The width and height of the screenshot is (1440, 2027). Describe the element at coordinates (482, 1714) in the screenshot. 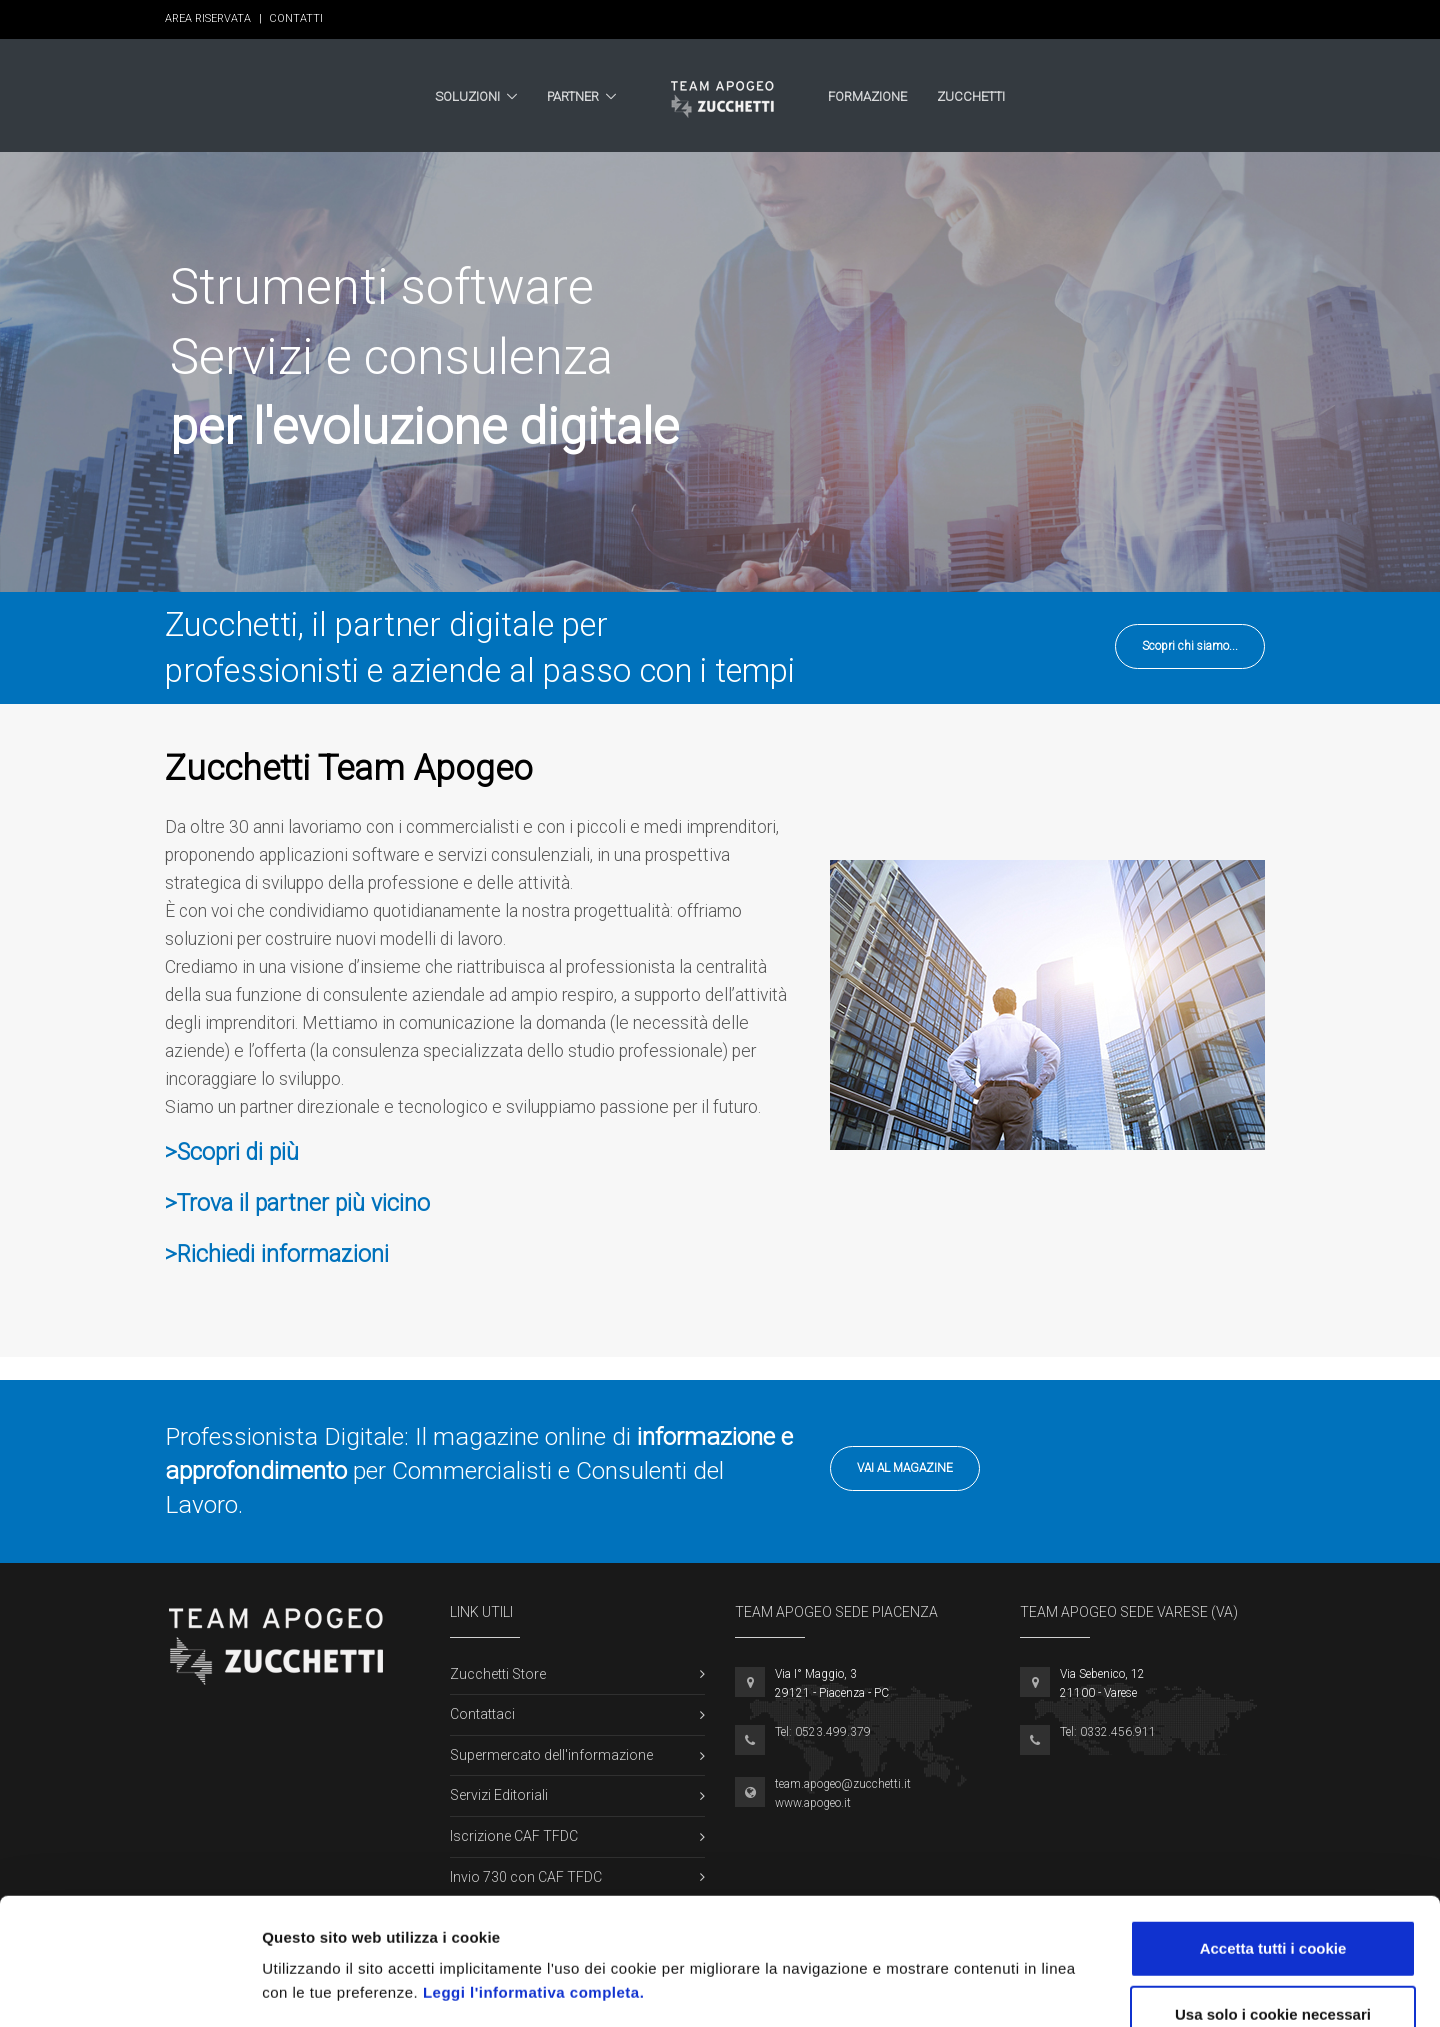

I see `Contattaci` at that location.